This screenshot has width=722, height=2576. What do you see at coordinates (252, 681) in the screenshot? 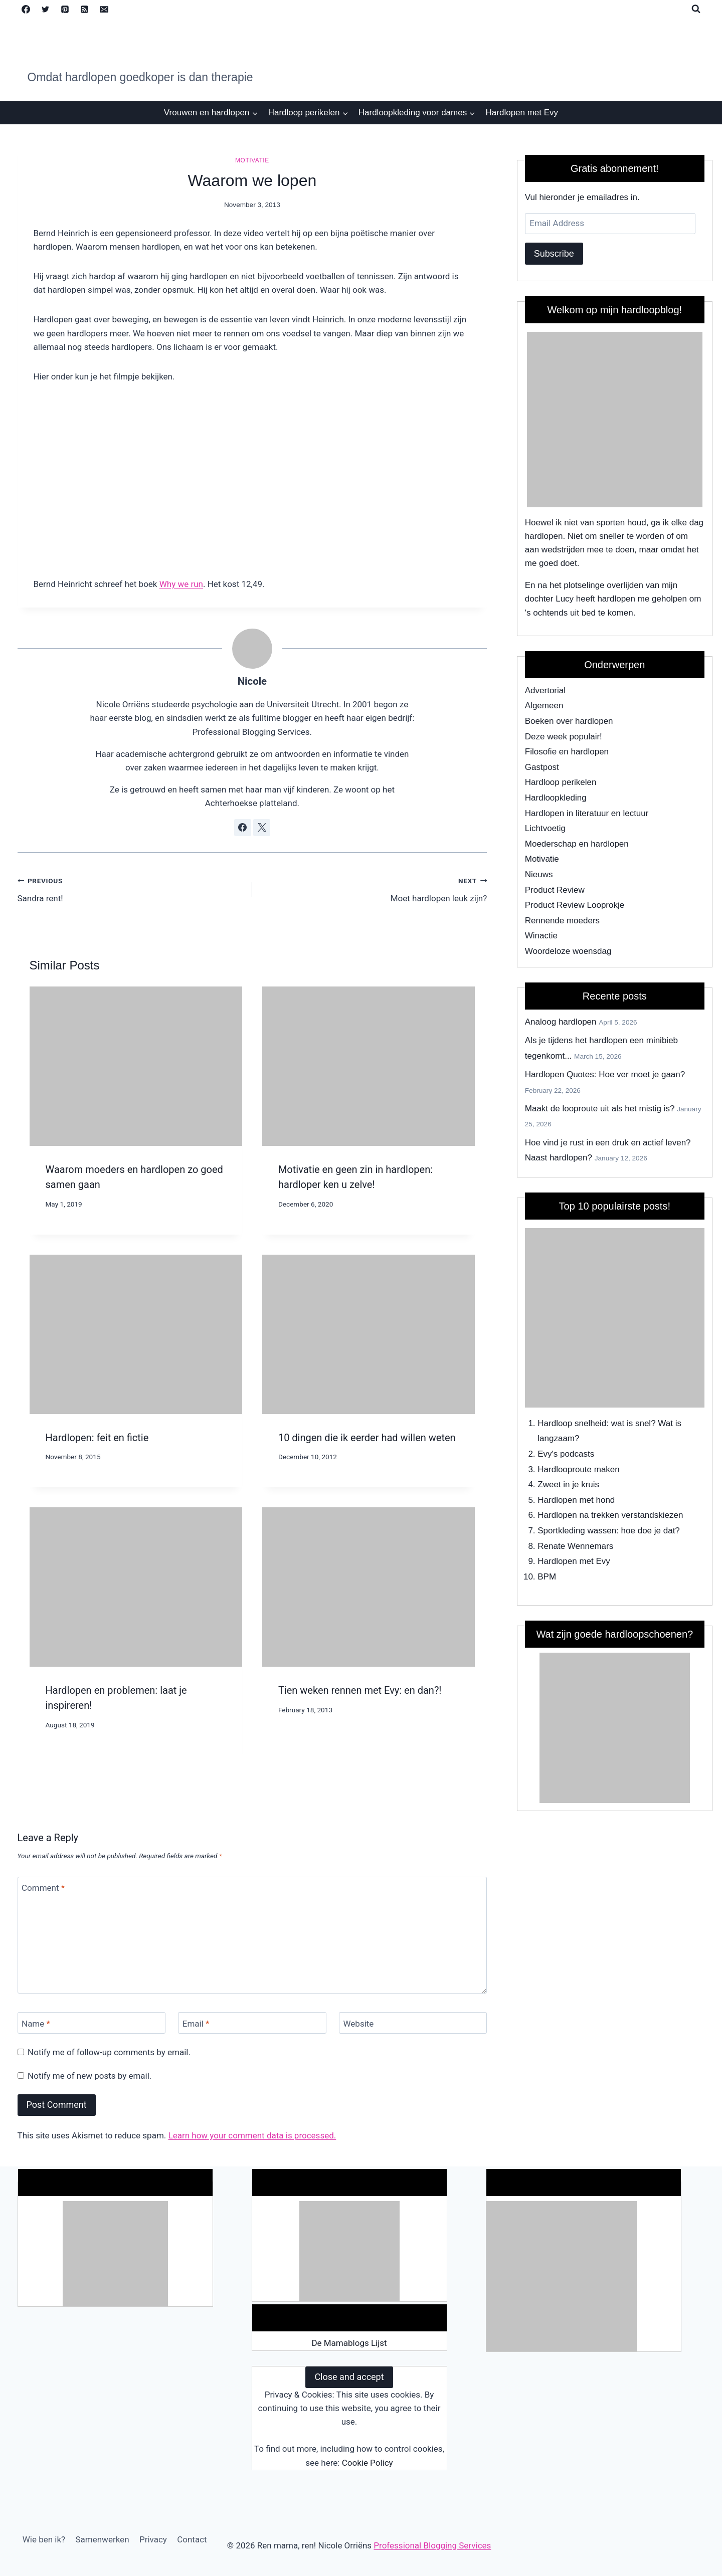
I see `Nicole` at bounding box center [252, 681].